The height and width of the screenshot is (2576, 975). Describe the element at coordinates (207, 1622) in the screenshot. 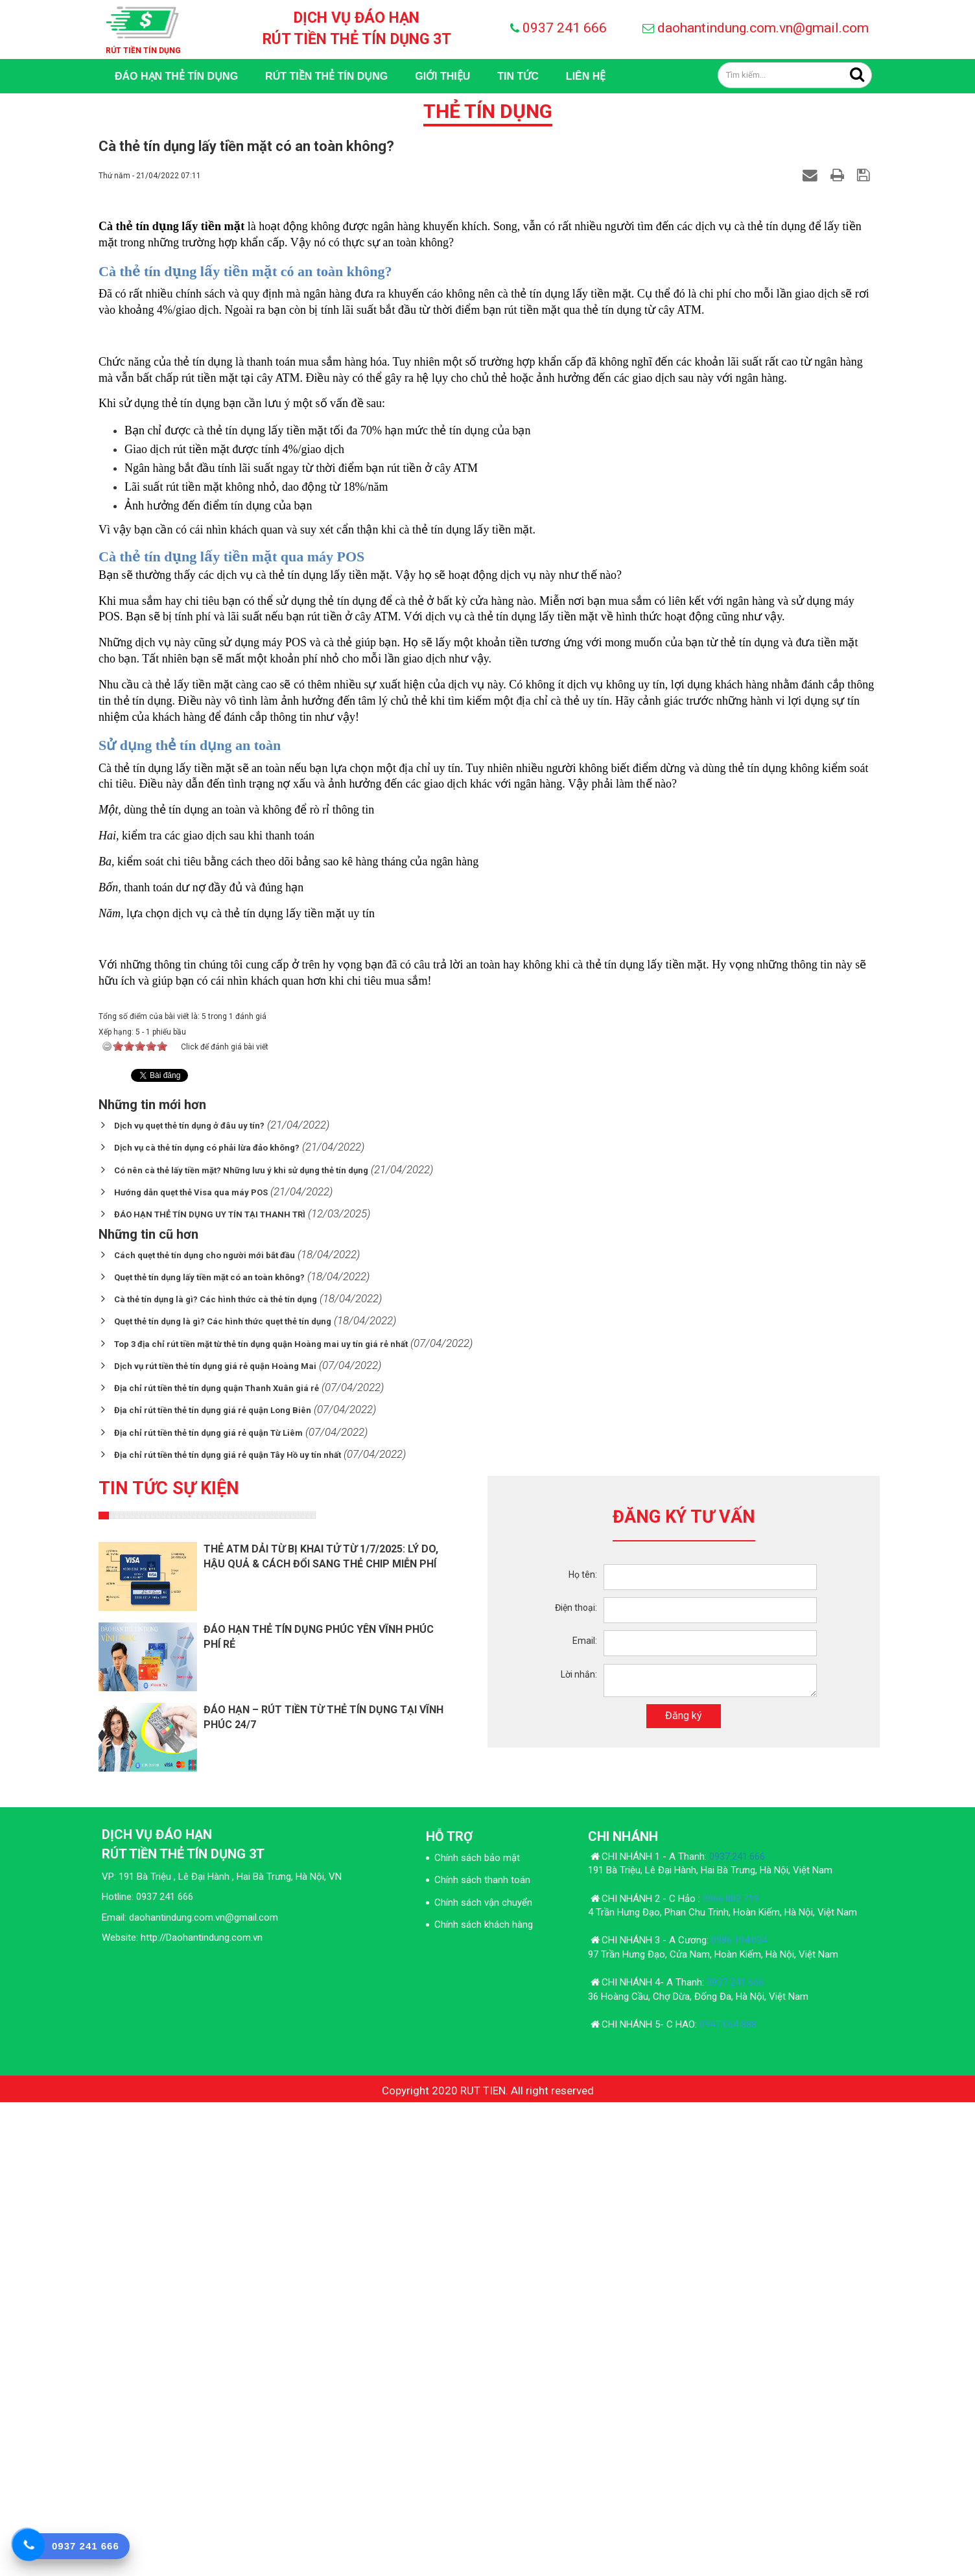

I see `Dịch vụ cà thẻ tín dụng có phải lừa đảo không?` at that location.